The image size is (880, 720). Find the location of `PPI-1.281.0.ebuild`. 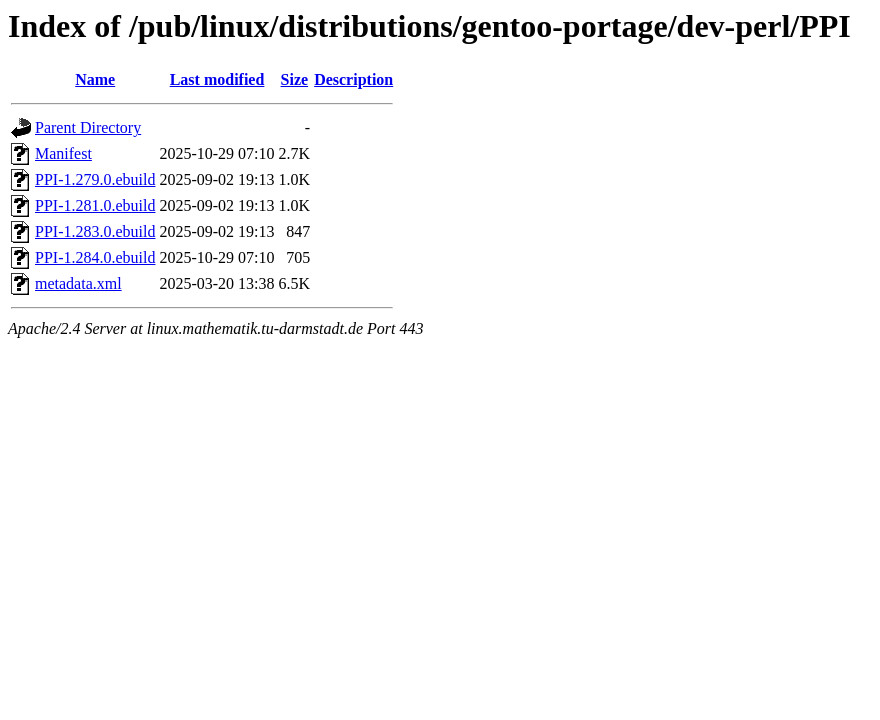

PPI-1.281.0.ebuild is located at coordinates (95, 205).